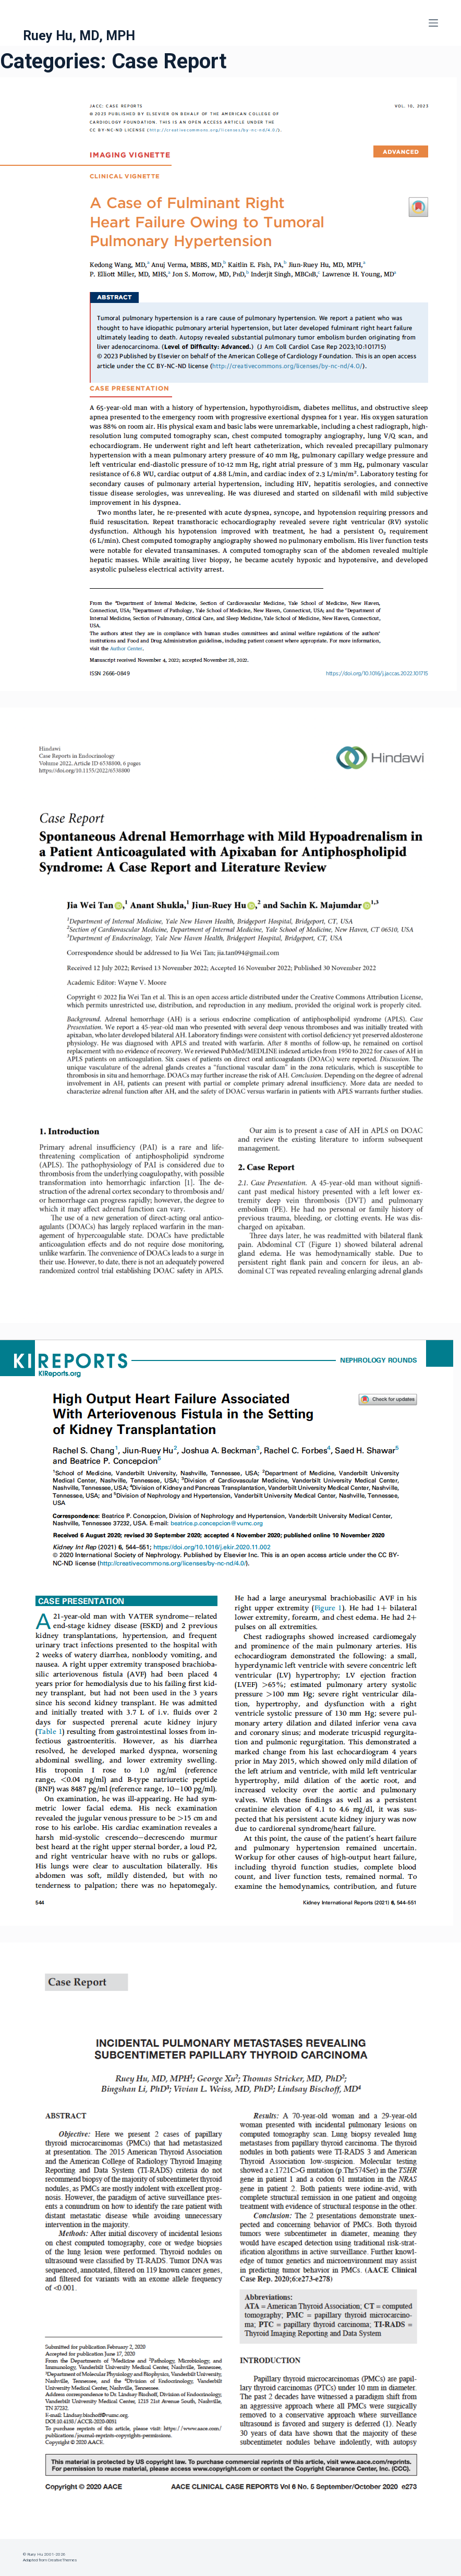  I want to click on [Menu], so click(433, 23).